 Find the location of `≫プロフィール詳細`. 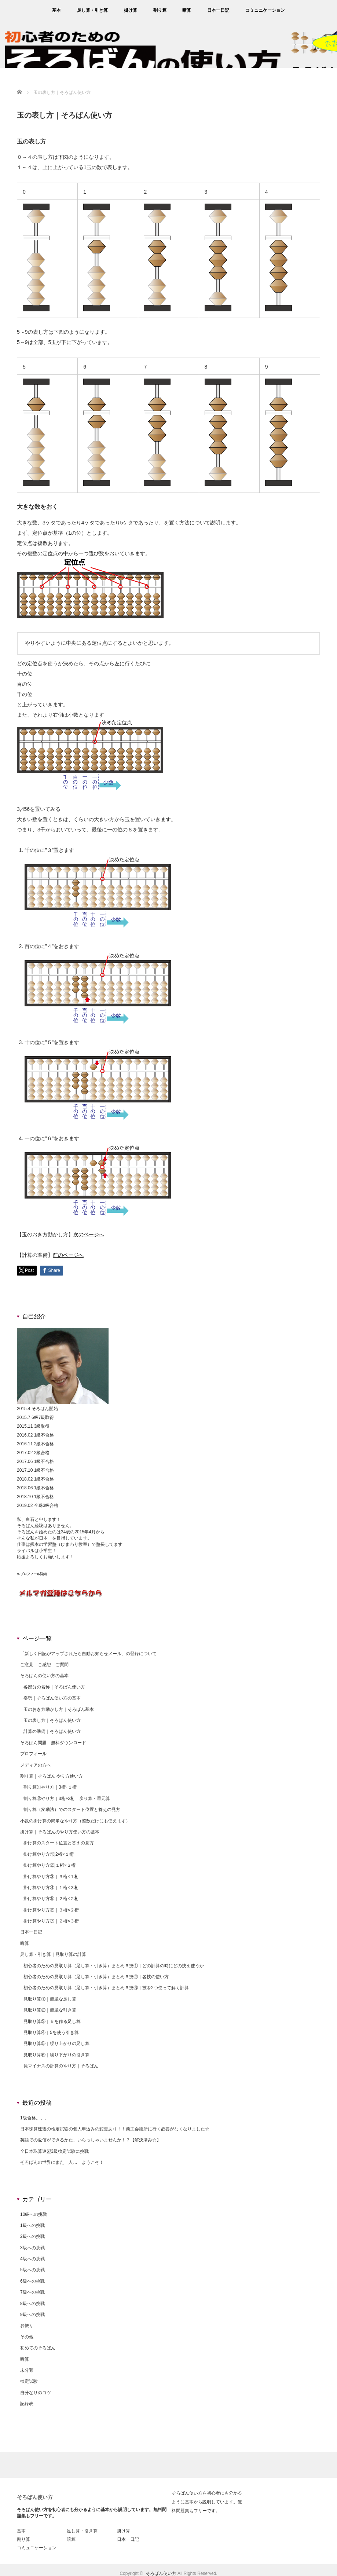

≫プロフィール詳細 is located at coordinates (32, 1574).